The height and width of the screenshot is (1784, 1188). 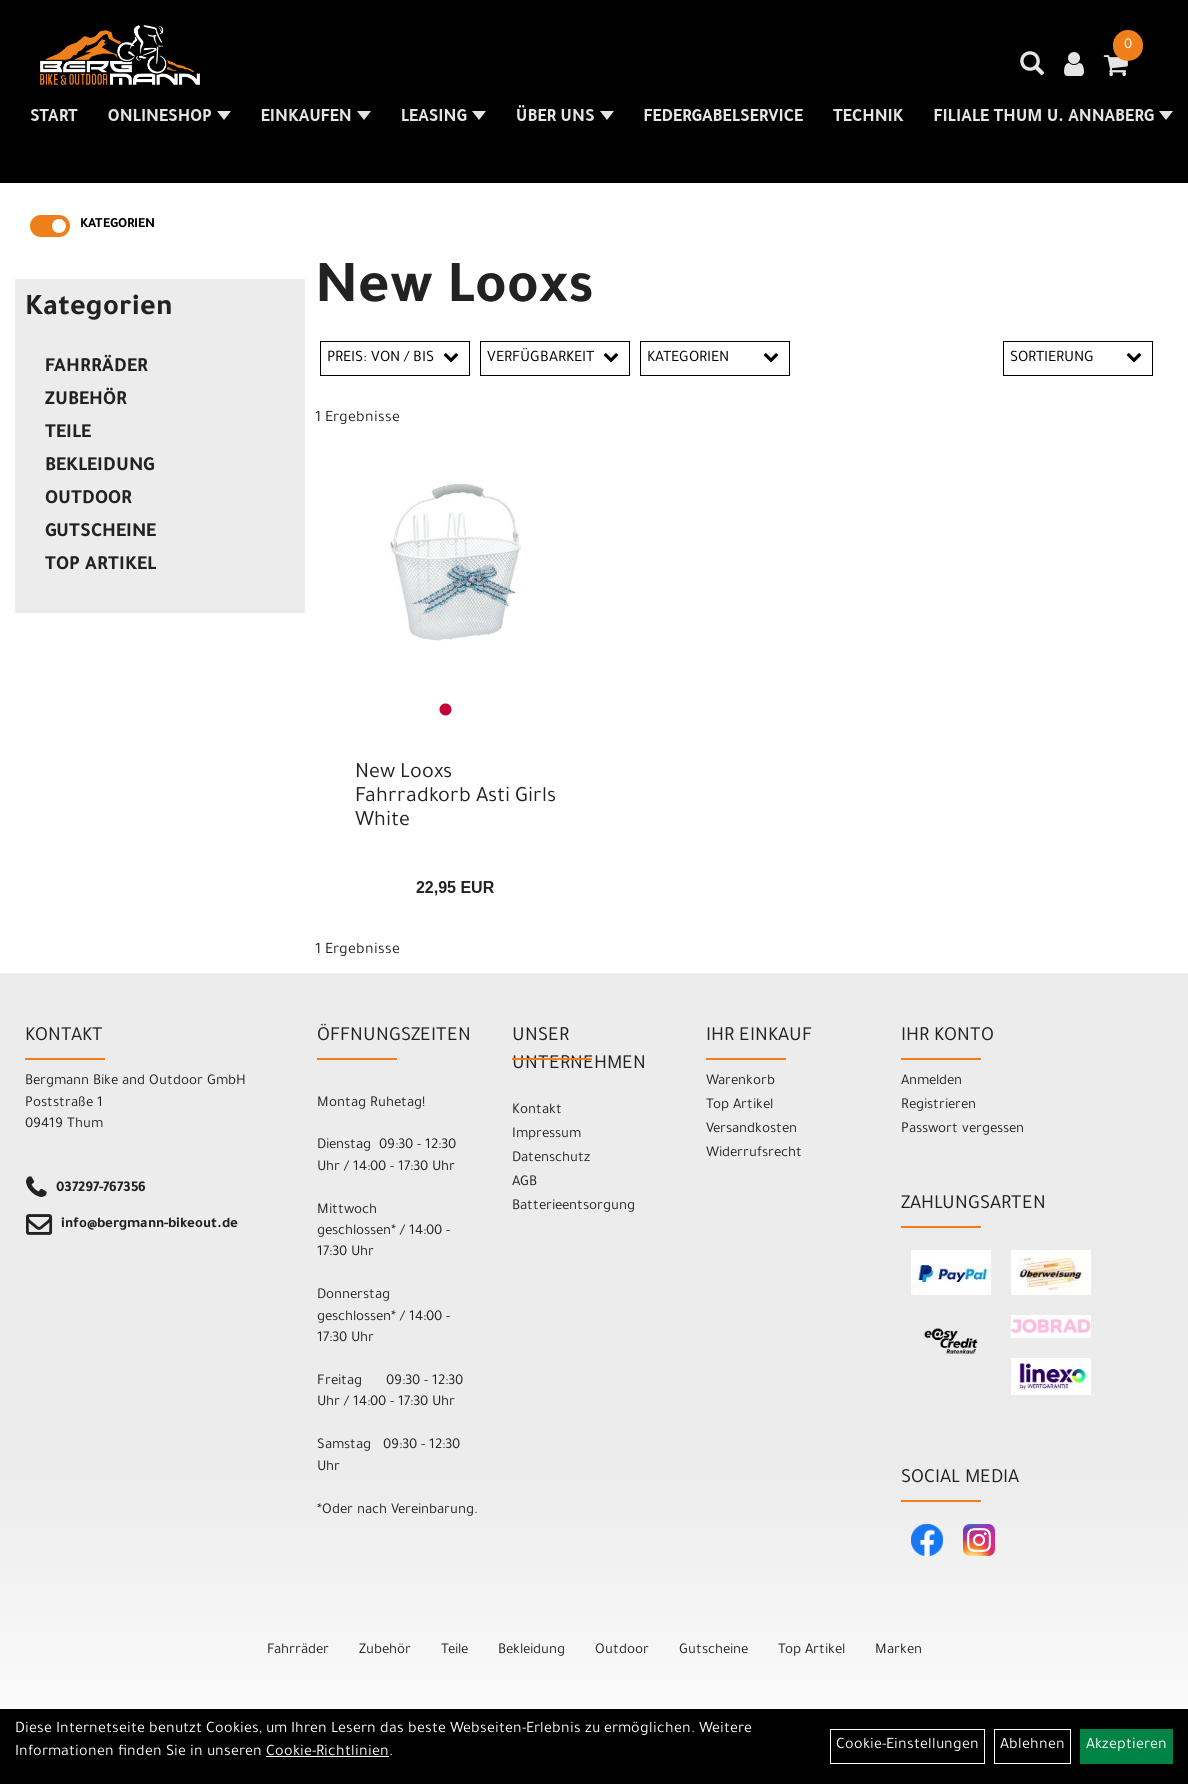 What do you see at coordinates (573, 1206) in the screenshot?
I see `Batterieentsorgung` at bounding box center [573, 1206].